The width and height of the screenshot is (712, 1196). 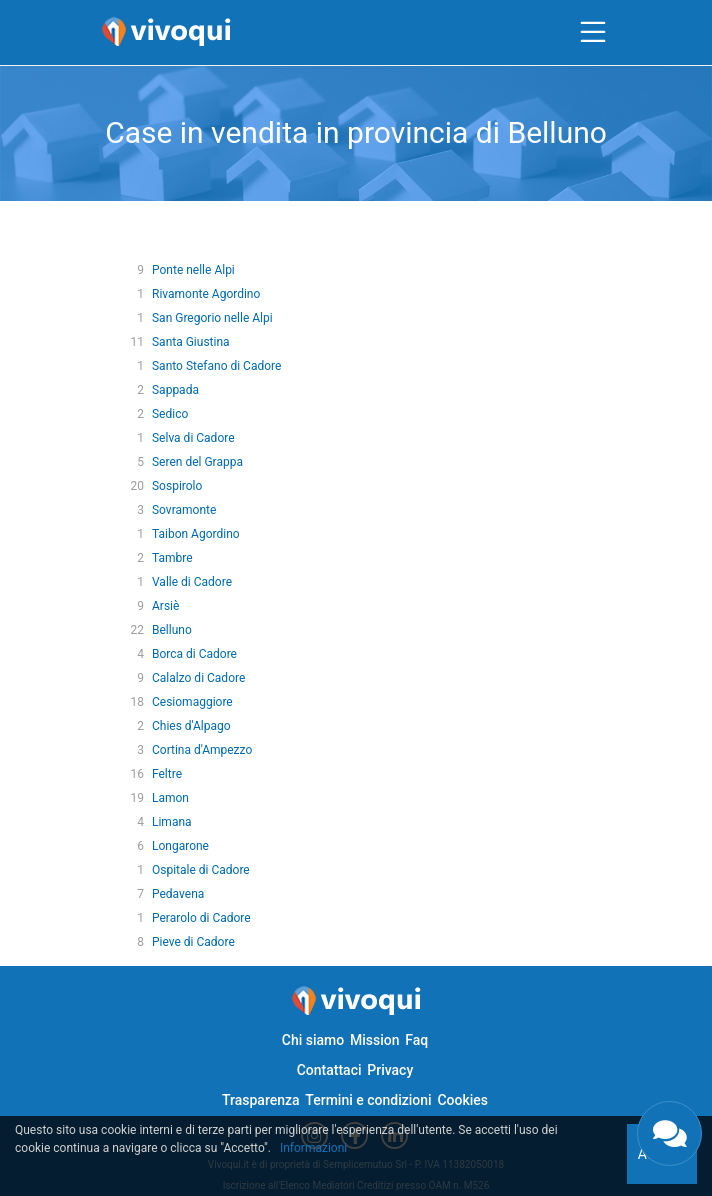 What do you see at coordinates (368, 1100) in the screenshot?
I see `Termini e condizioni` at bounding box center [368, 1100].